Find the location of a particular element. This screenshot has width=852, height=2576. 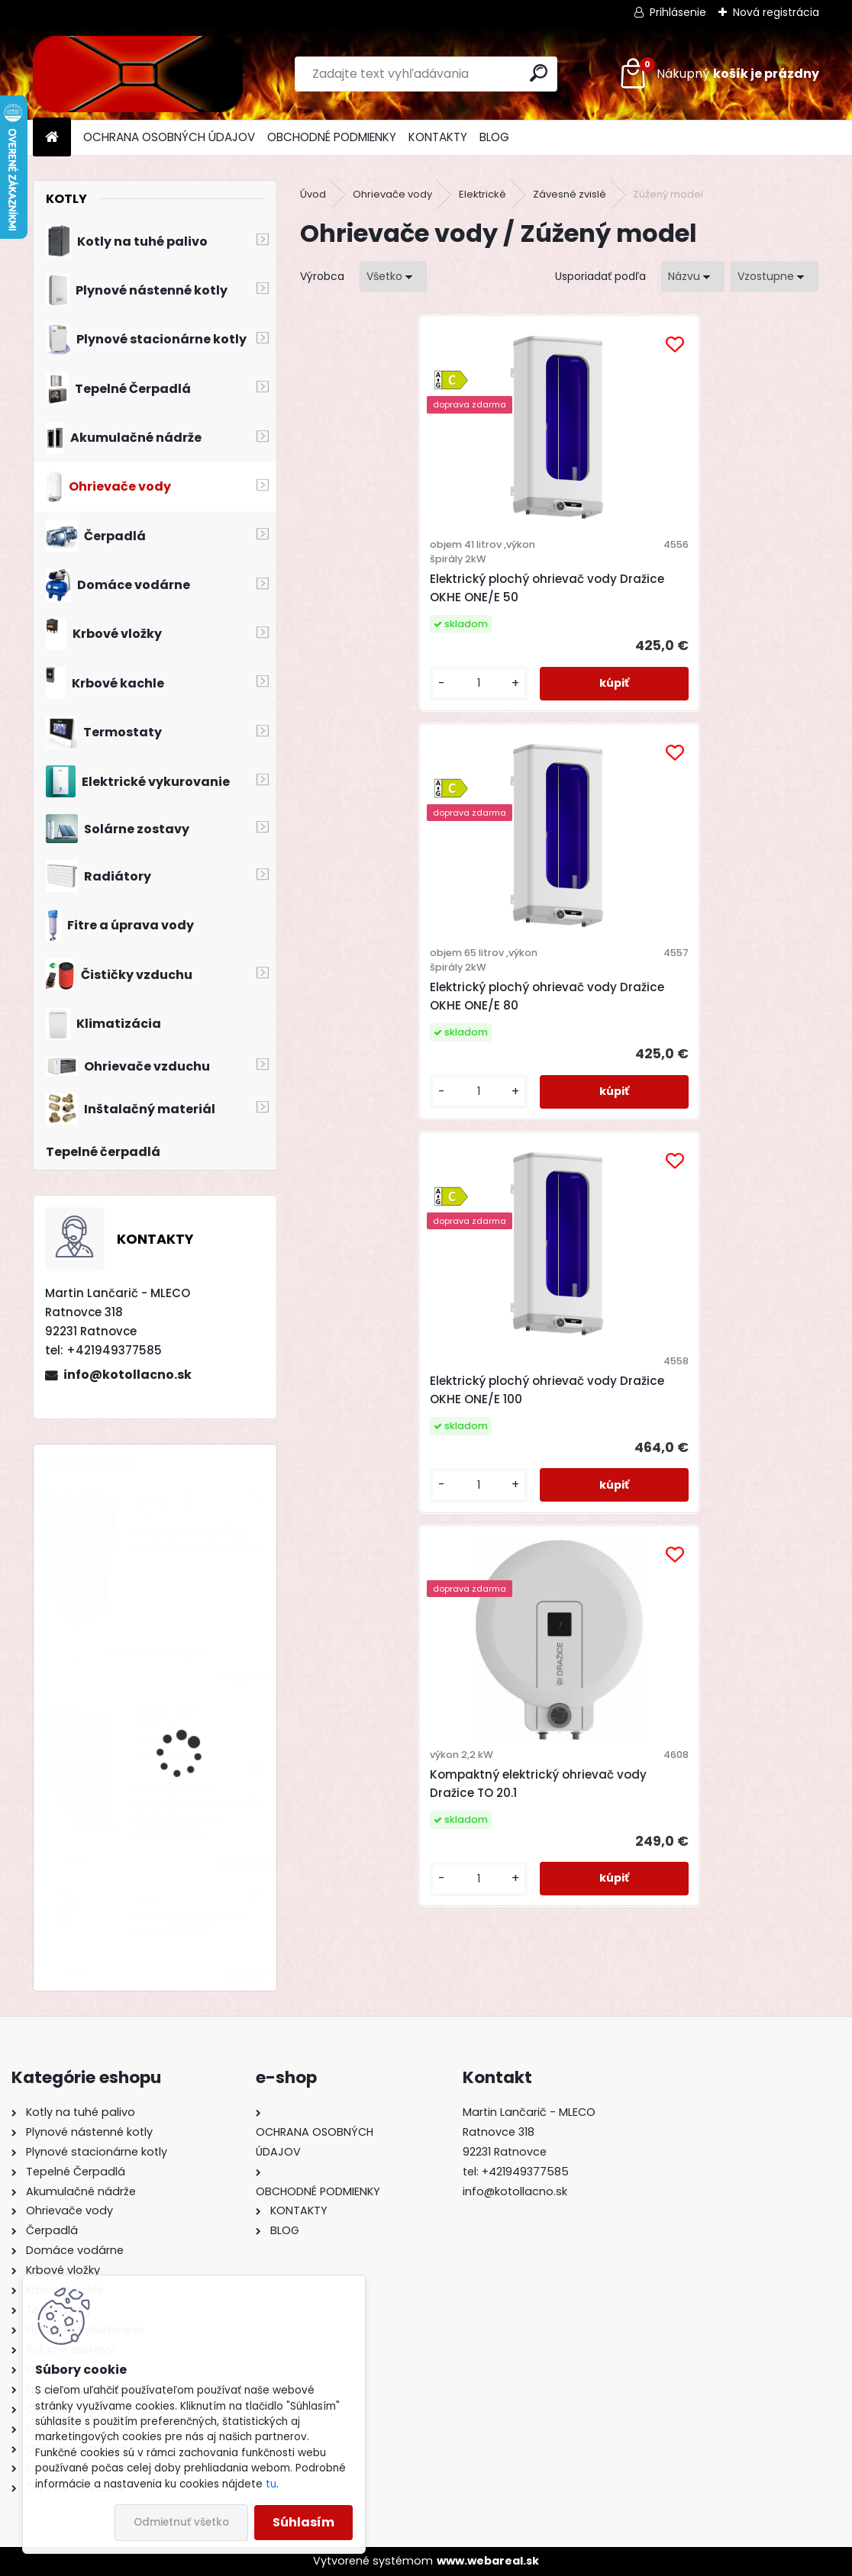

BLOG is located at coordinates (494, 137).